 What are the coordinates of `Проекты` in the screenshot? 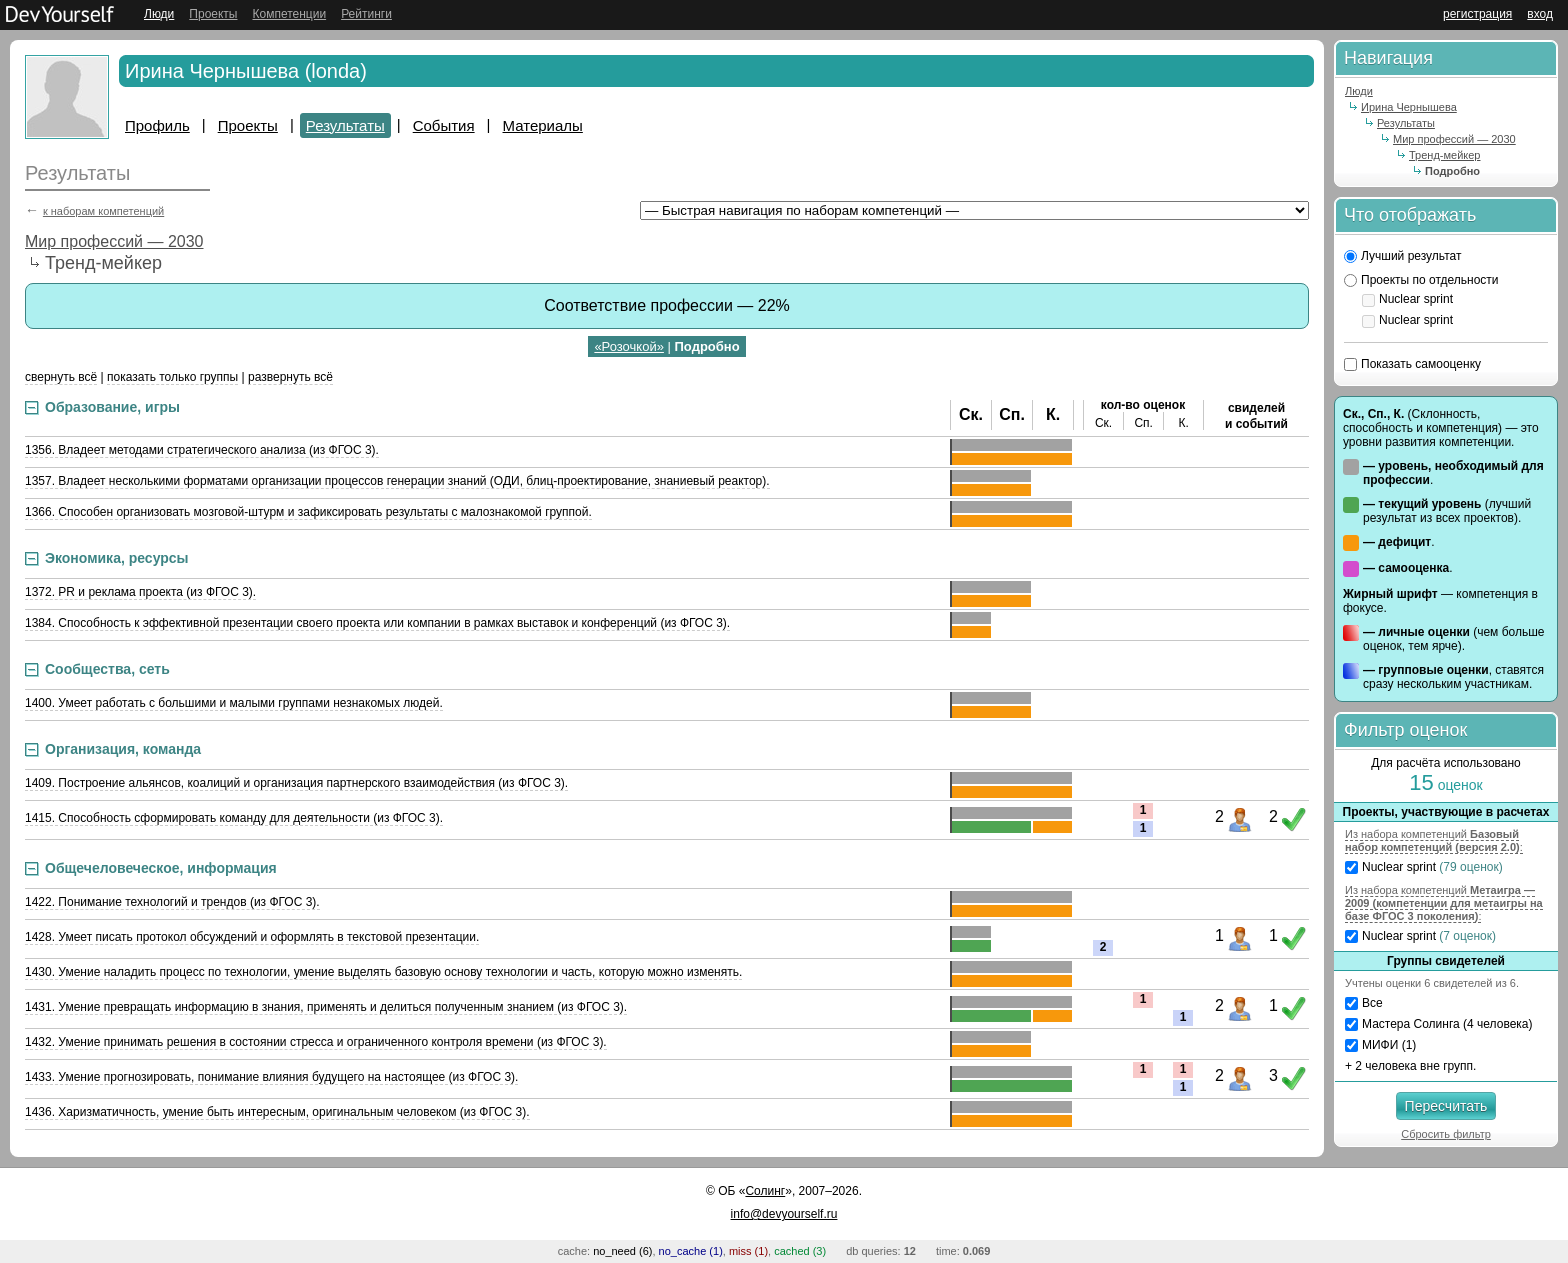 It's located at (213, 14).